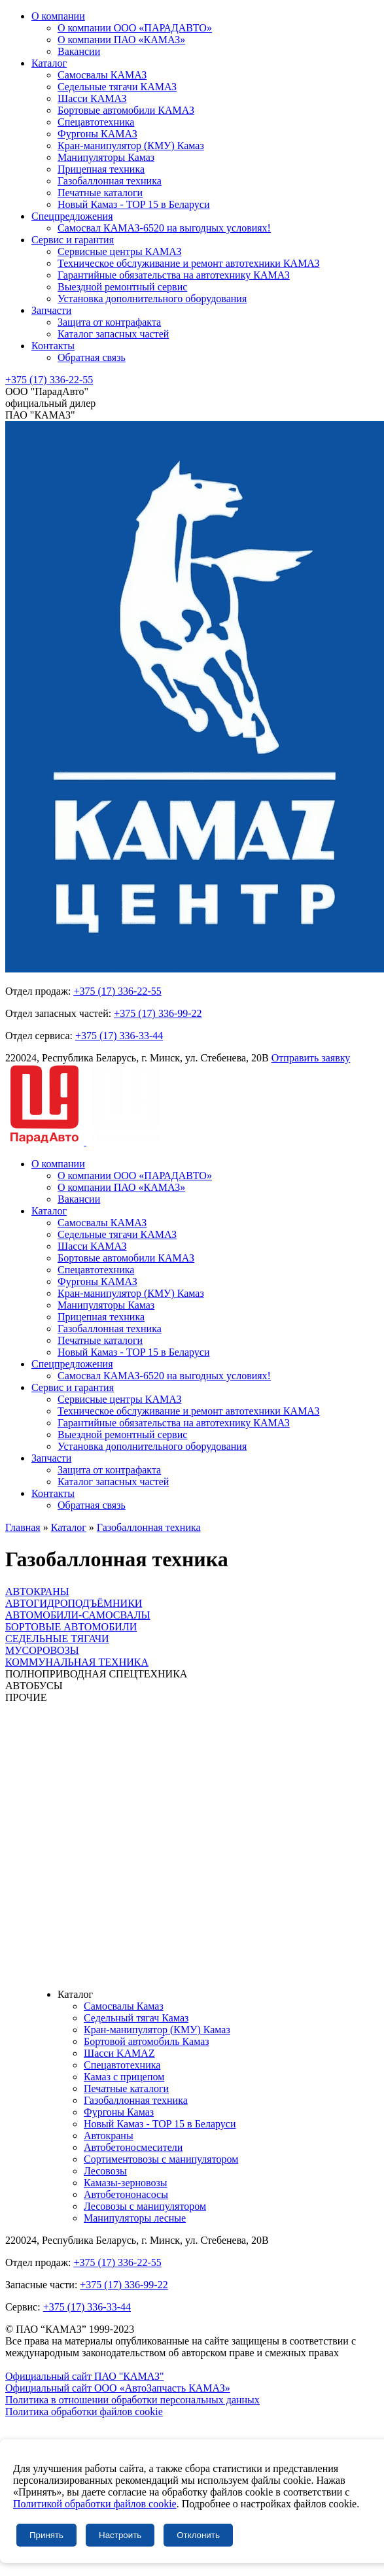 The image size is (384, 2576). What do you see at coordinates (117, 2388) in the screenshot?
I see `Официальный сайт ООО «АвтоЗапчасть КАМАЗ»` at bounding box center [117, 2388].